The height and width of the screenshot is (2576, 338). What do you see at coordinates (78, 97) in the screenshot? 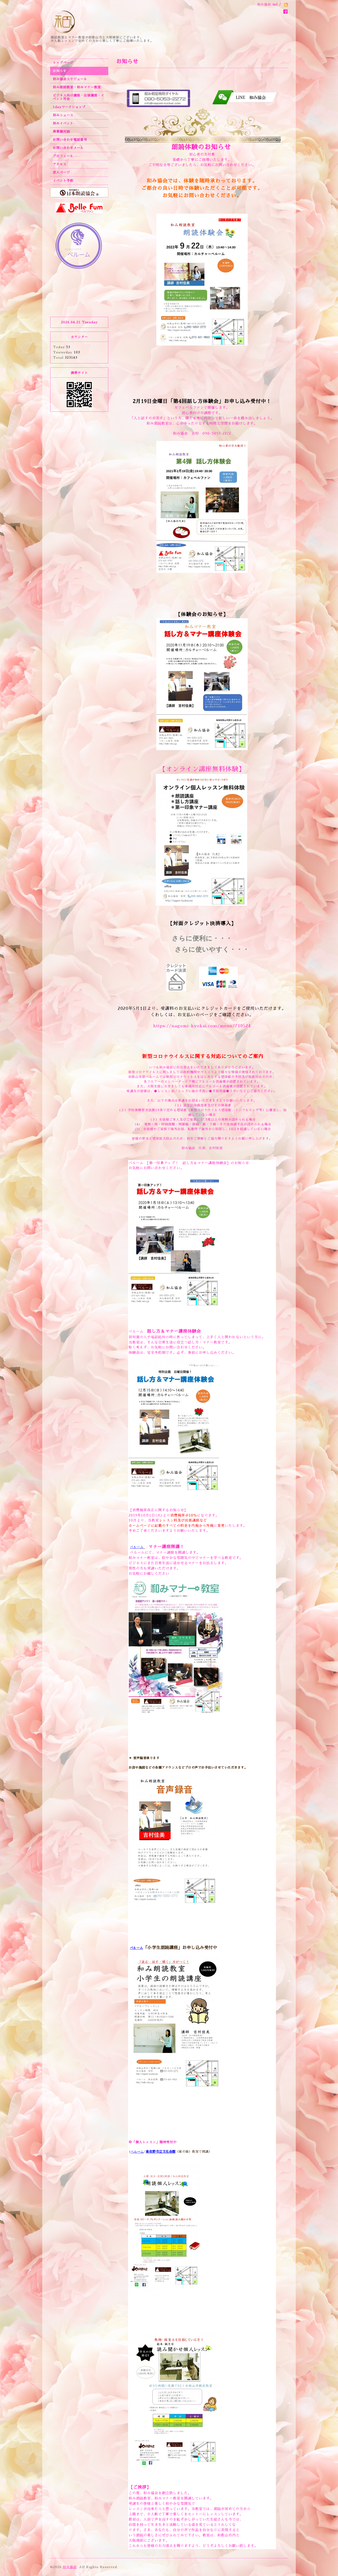
I see `ビジネス向け講座・出張講座・イベント司会` at bounding box center [78, 97].